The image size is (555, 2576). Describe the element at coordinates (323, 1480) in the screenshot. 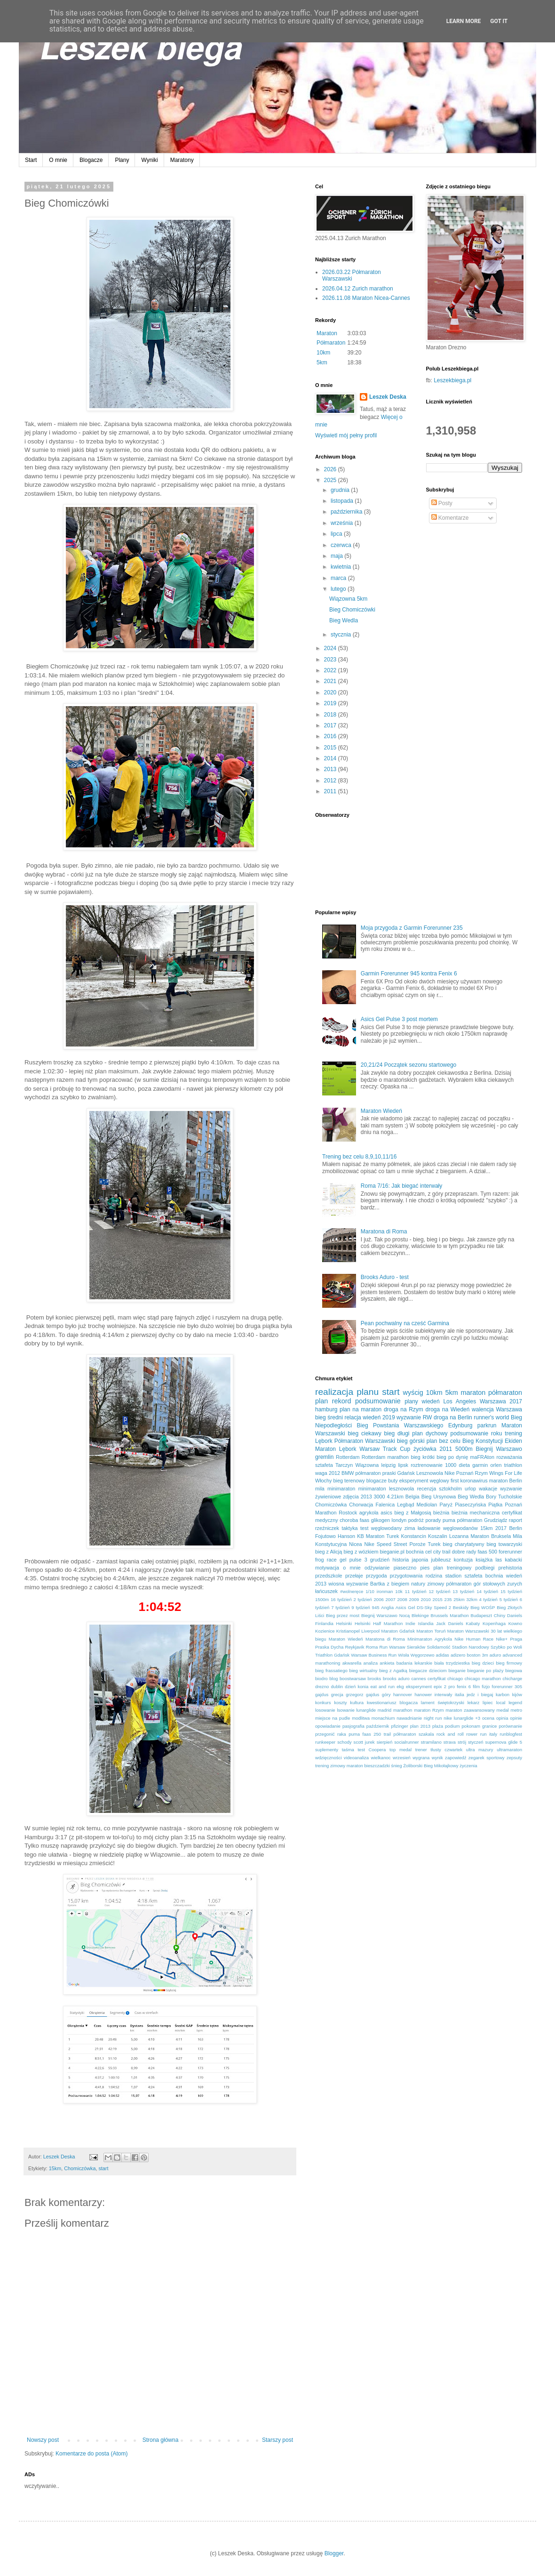

I see `Włochy` at that location.